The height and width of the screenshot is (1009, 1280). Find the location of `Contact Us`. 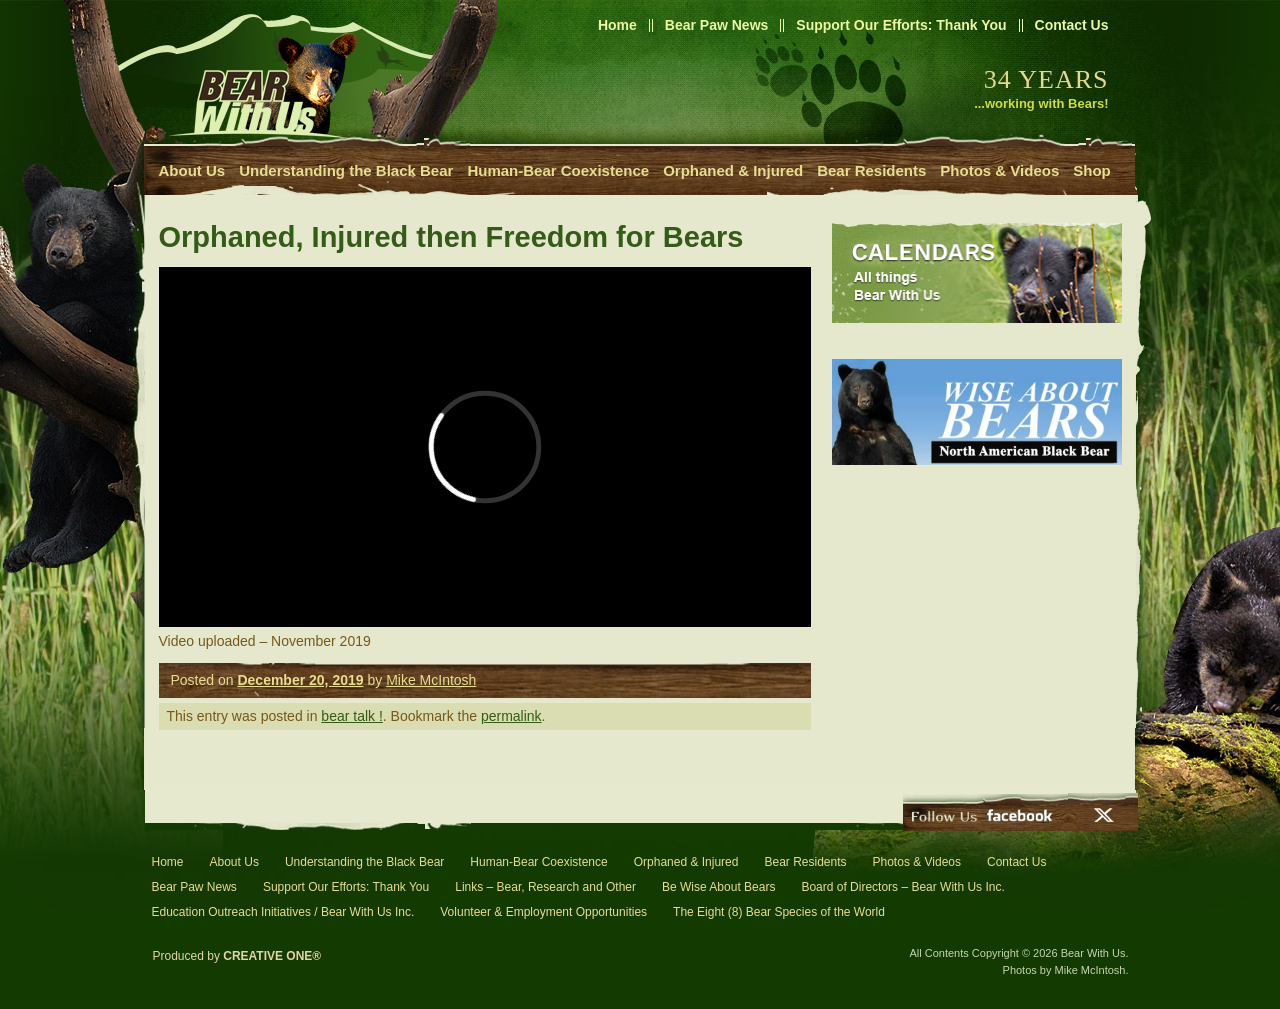

Contact Us is located at coordinates (1072, 25).